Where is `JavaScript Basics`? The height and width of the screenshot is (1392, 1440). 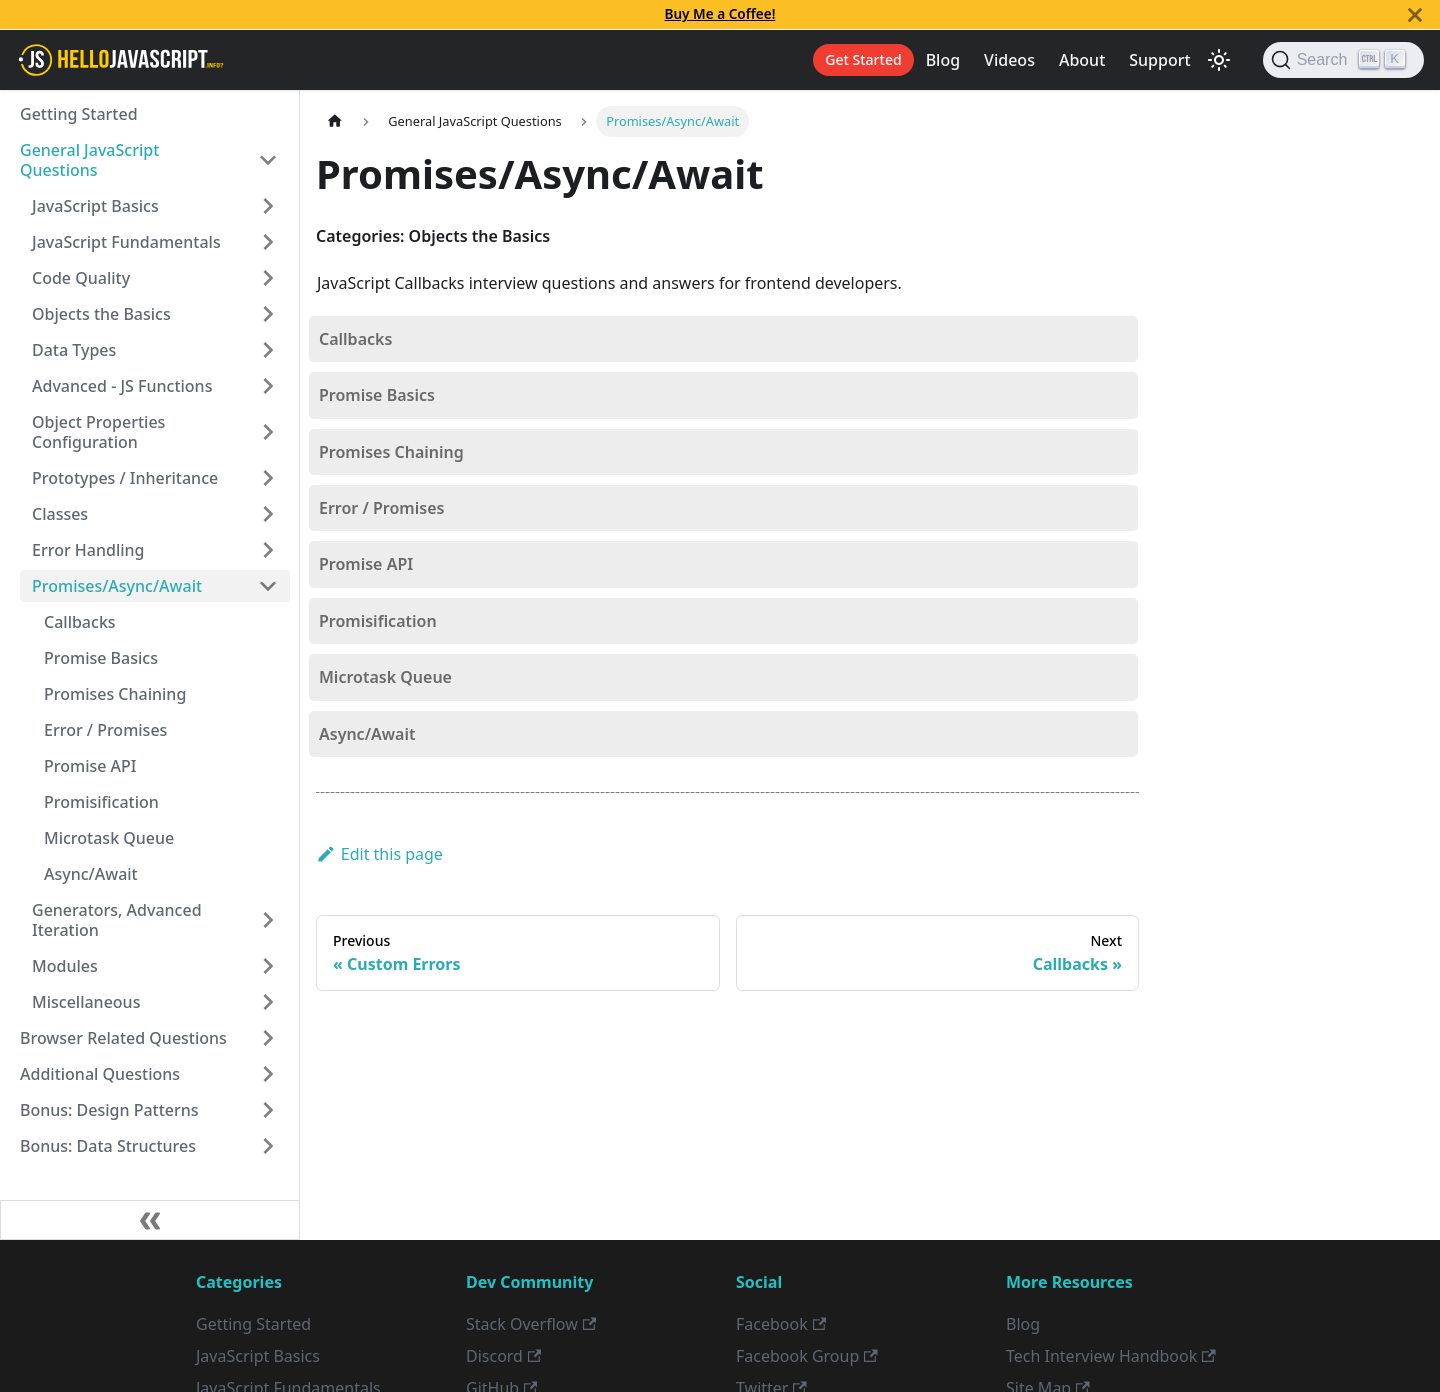
JavaScript Basics is located at coordinates (95, 206).